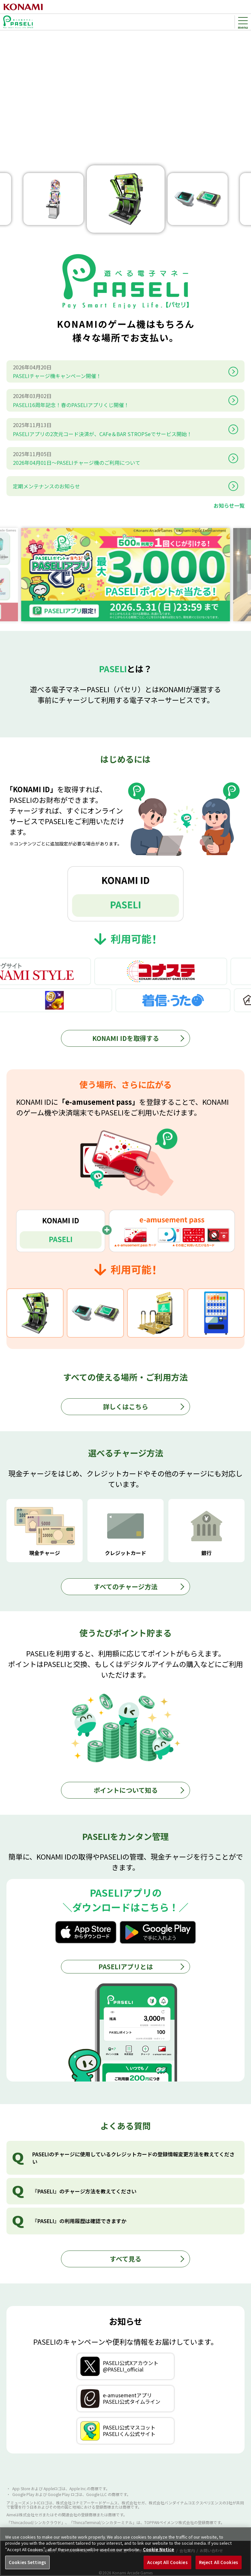 Image resolution: width=251 pixels, height=2576 pixels. What do you see at coordinates (126, 1790) in the screenshot?
I see `ポイントについて知る` at bounding box center [126, 1790].